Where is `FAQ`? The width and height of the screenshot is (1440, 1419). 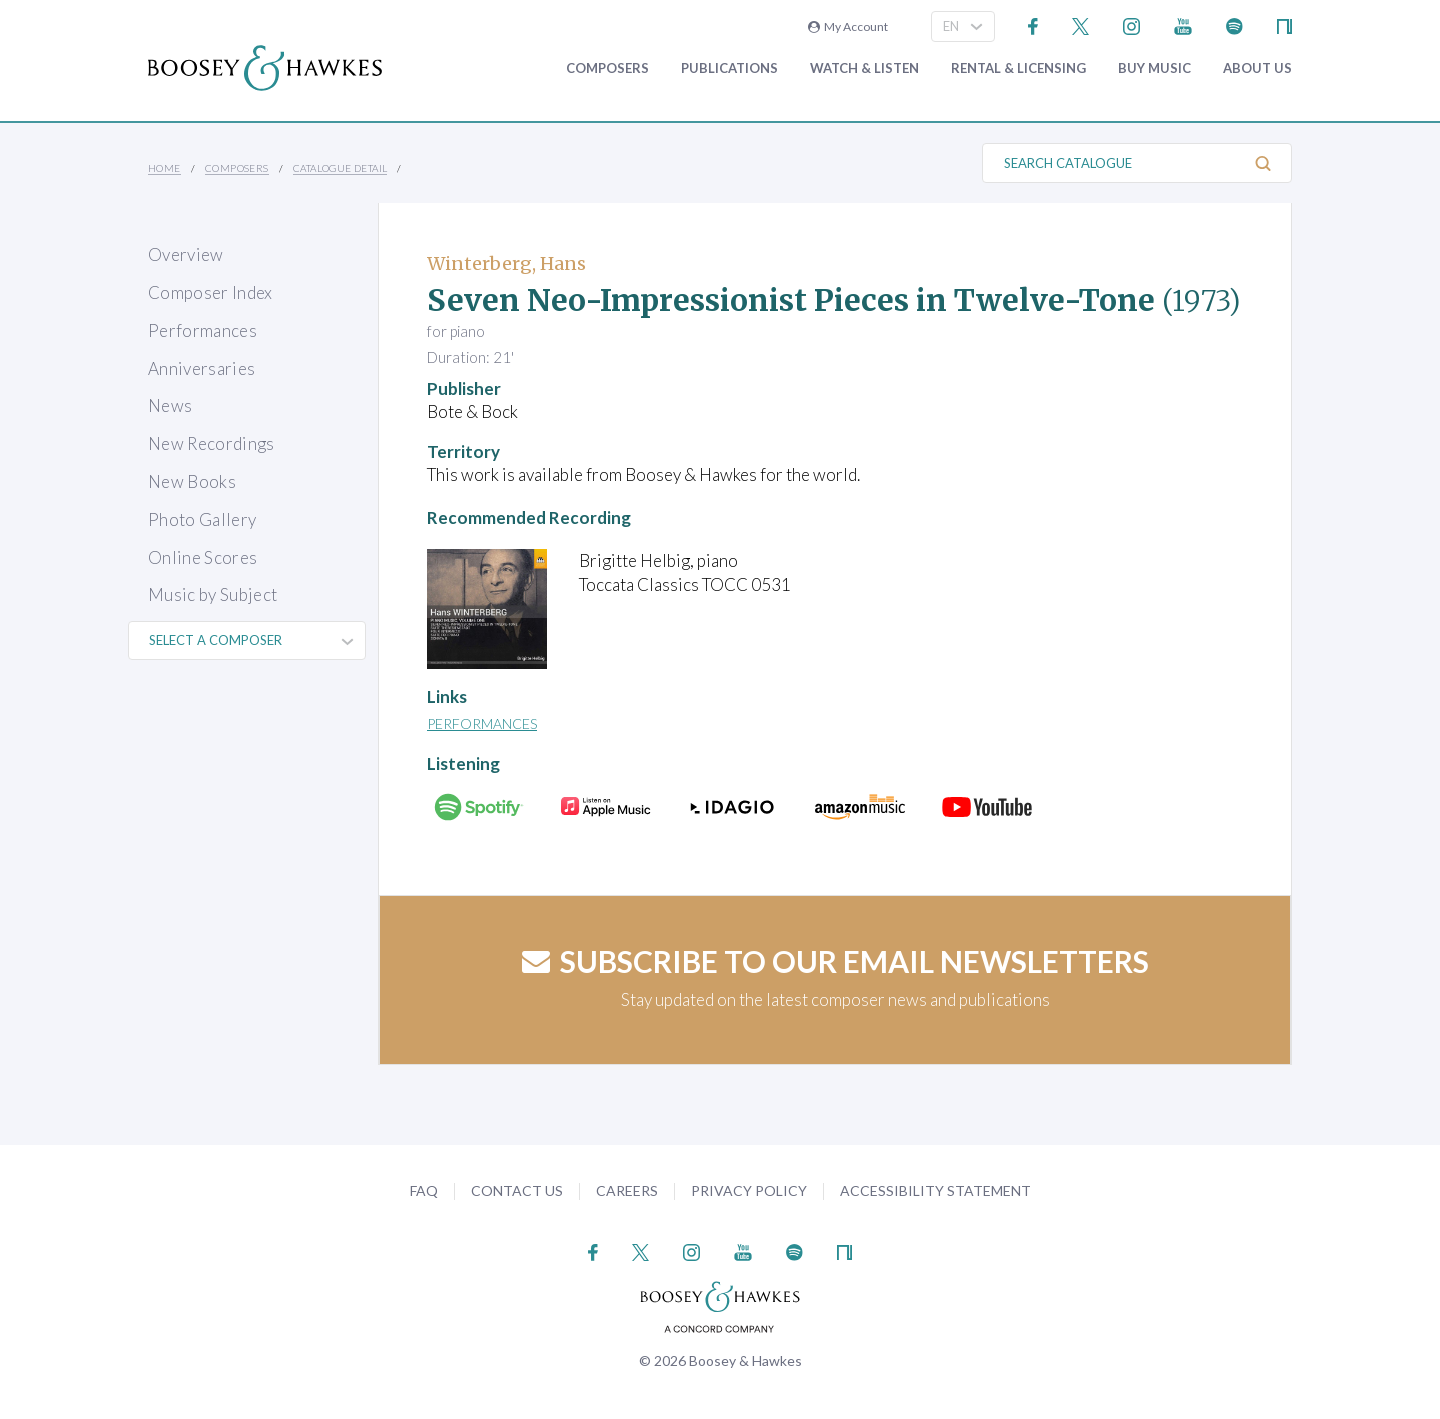
FAQ is located at coordinates (424, 1190).